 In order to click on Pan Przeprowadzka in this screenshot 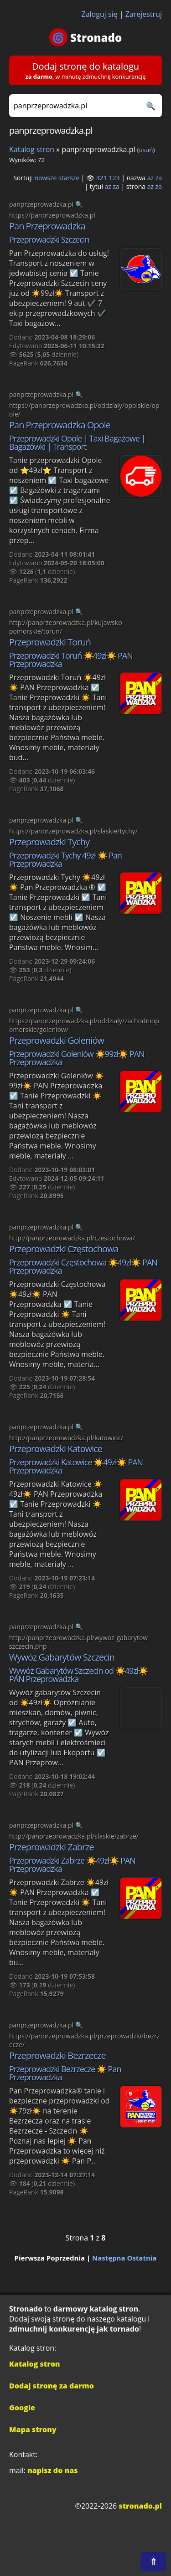, I will do `click(47, 226)`.